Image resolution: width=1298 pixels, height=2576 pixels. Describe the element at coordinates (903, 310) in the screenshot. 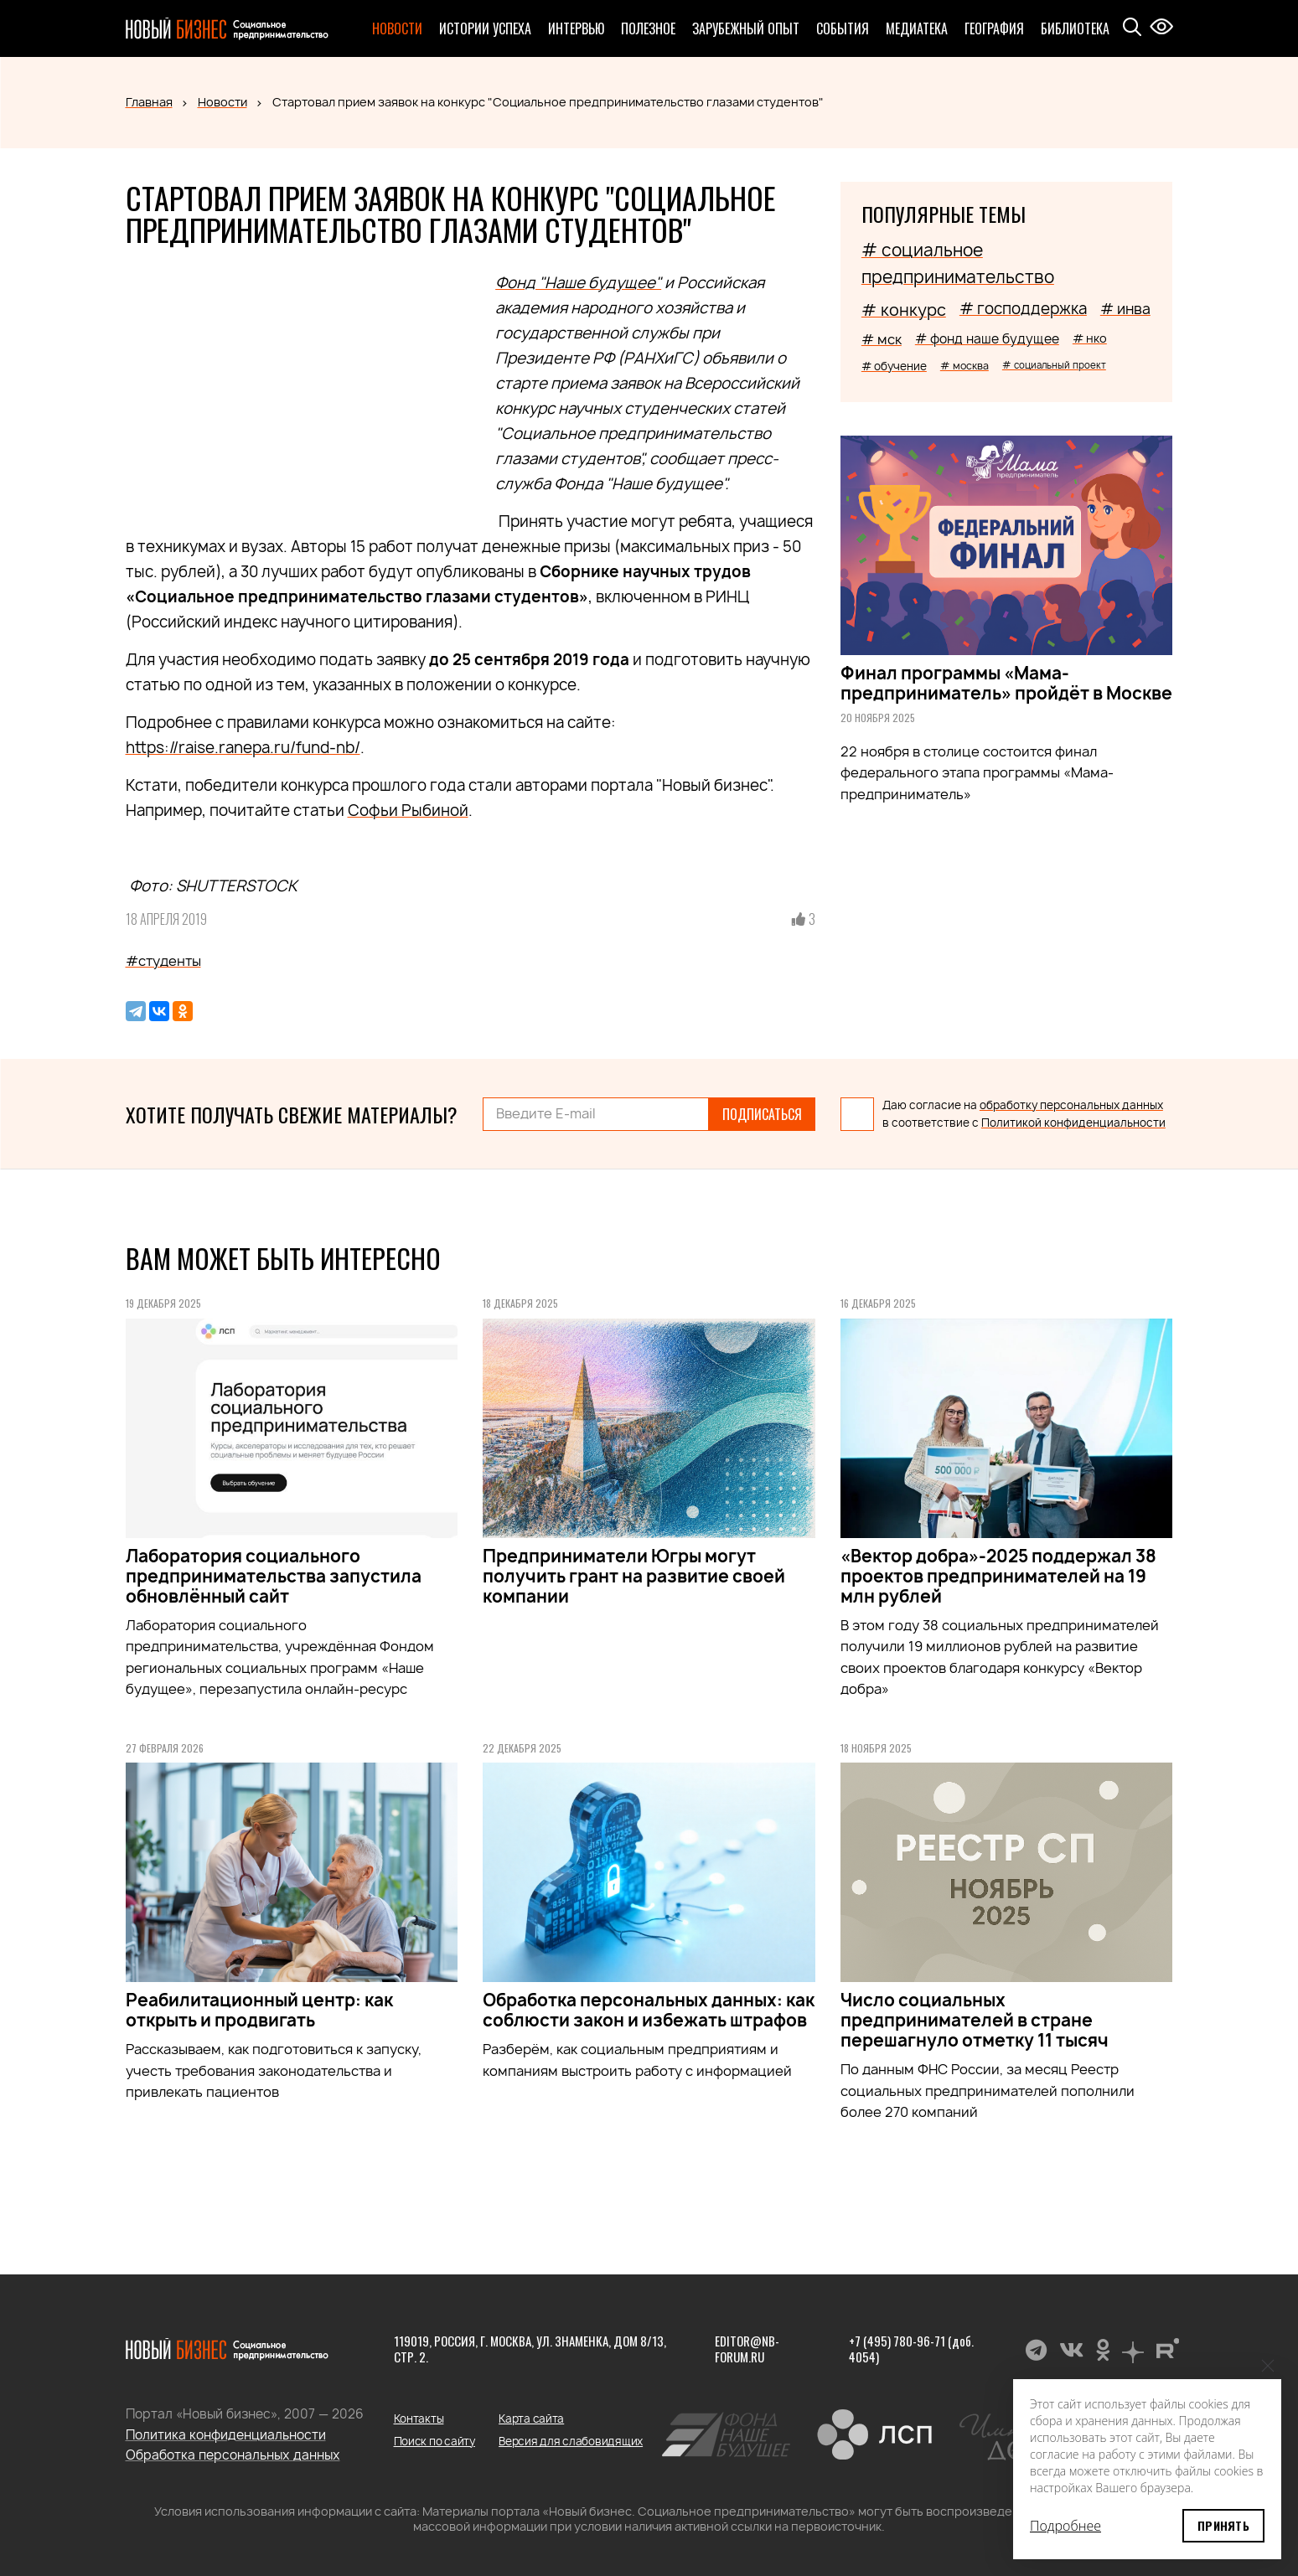

I see `# конкурс` at that location.